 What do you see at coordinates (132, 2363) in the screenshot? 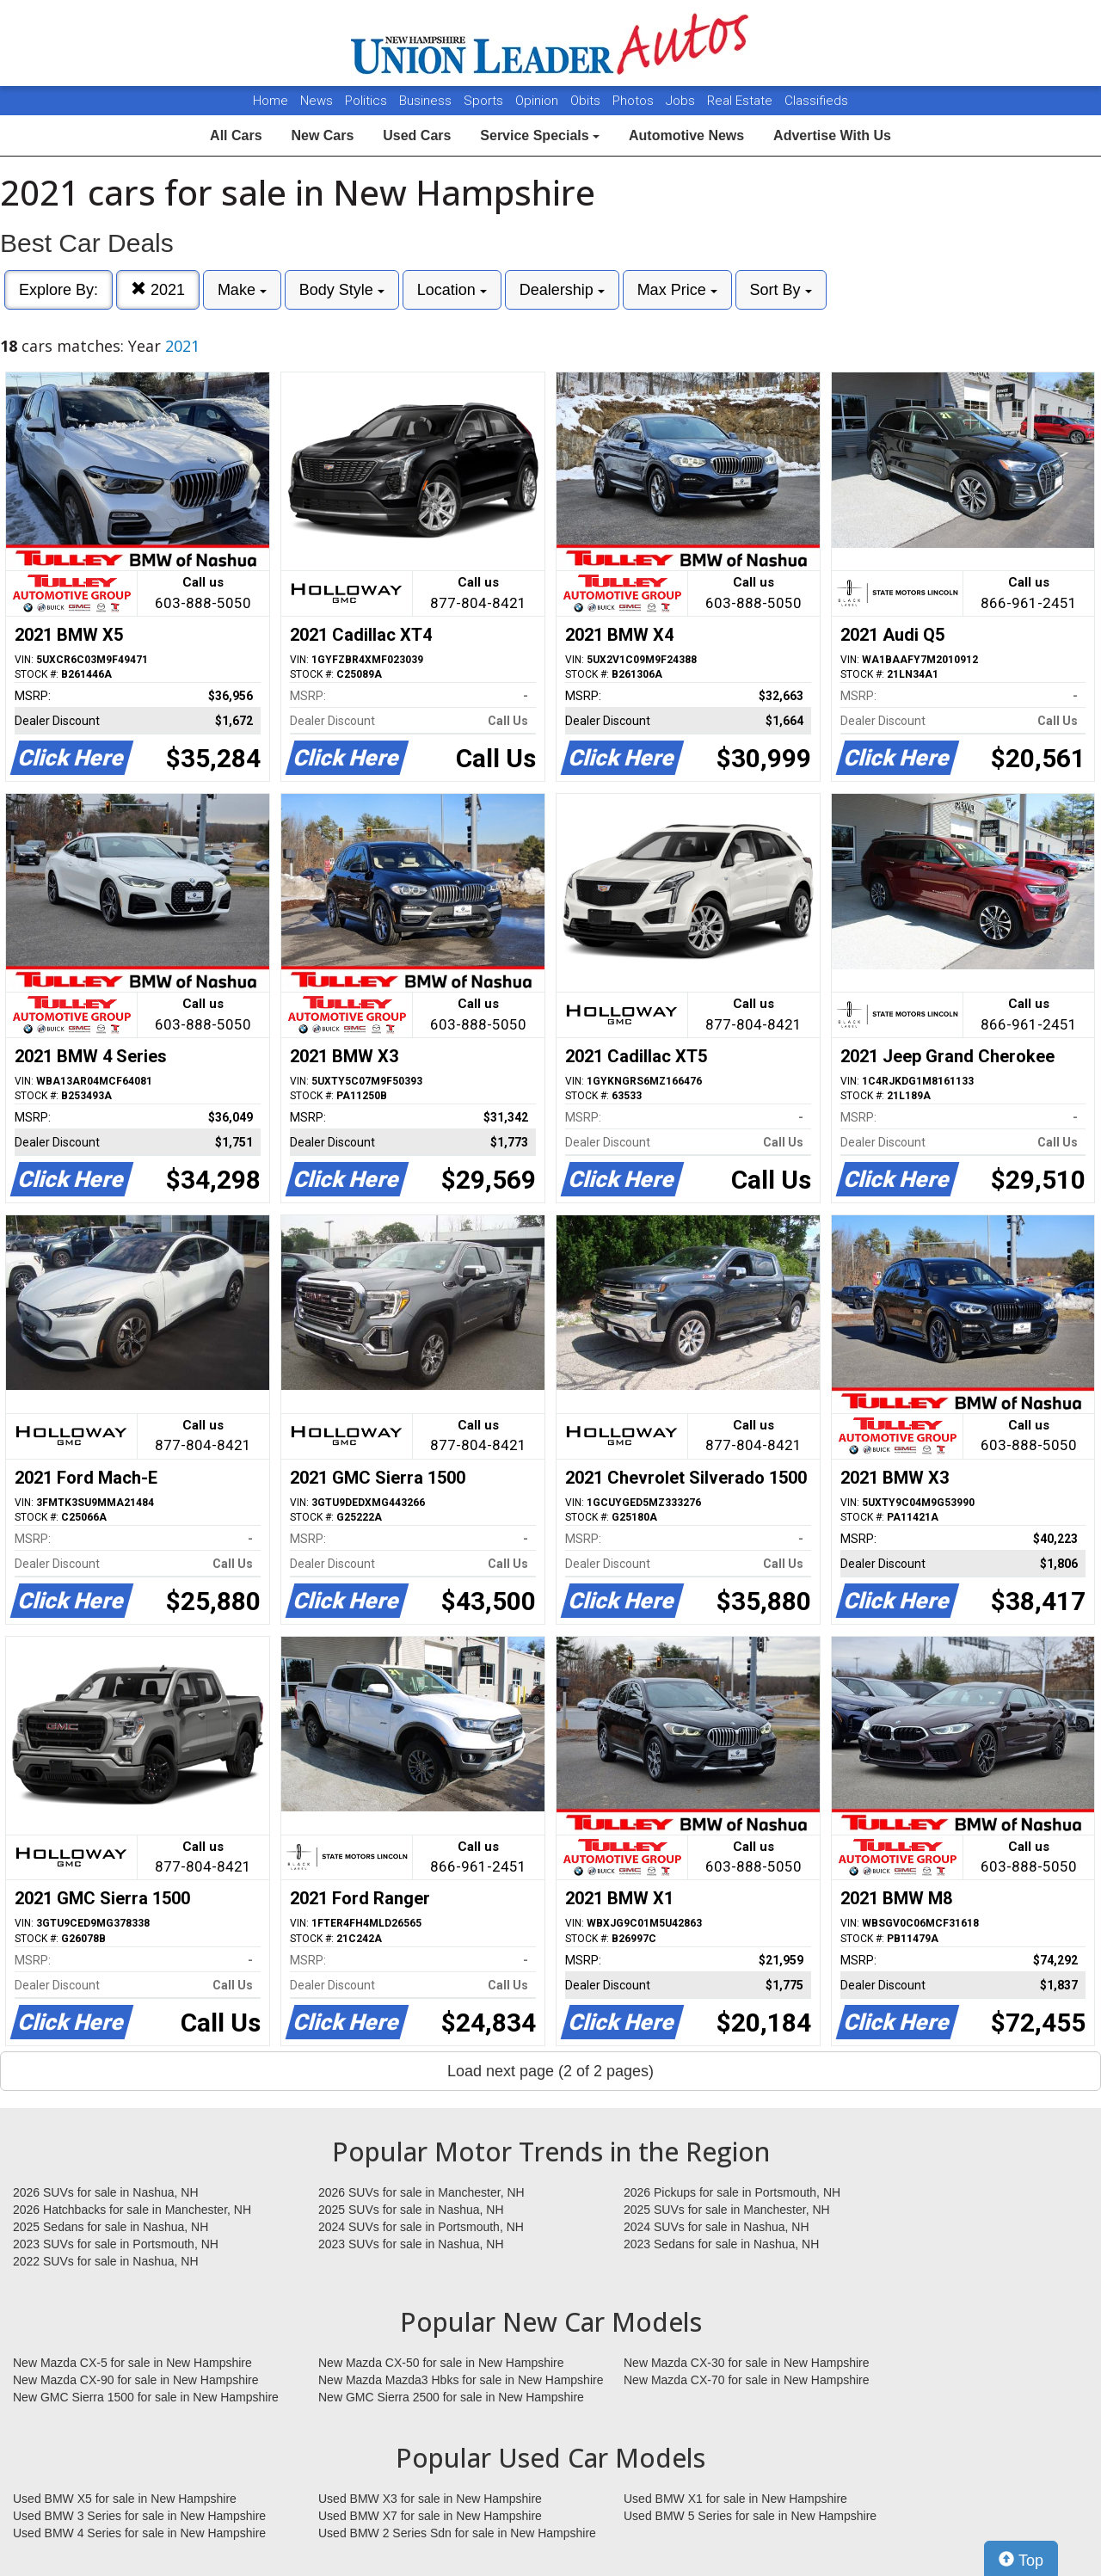
I see `New Mazda CX-5 for sale in New Hampshire` at bounding box center [132, 2363].